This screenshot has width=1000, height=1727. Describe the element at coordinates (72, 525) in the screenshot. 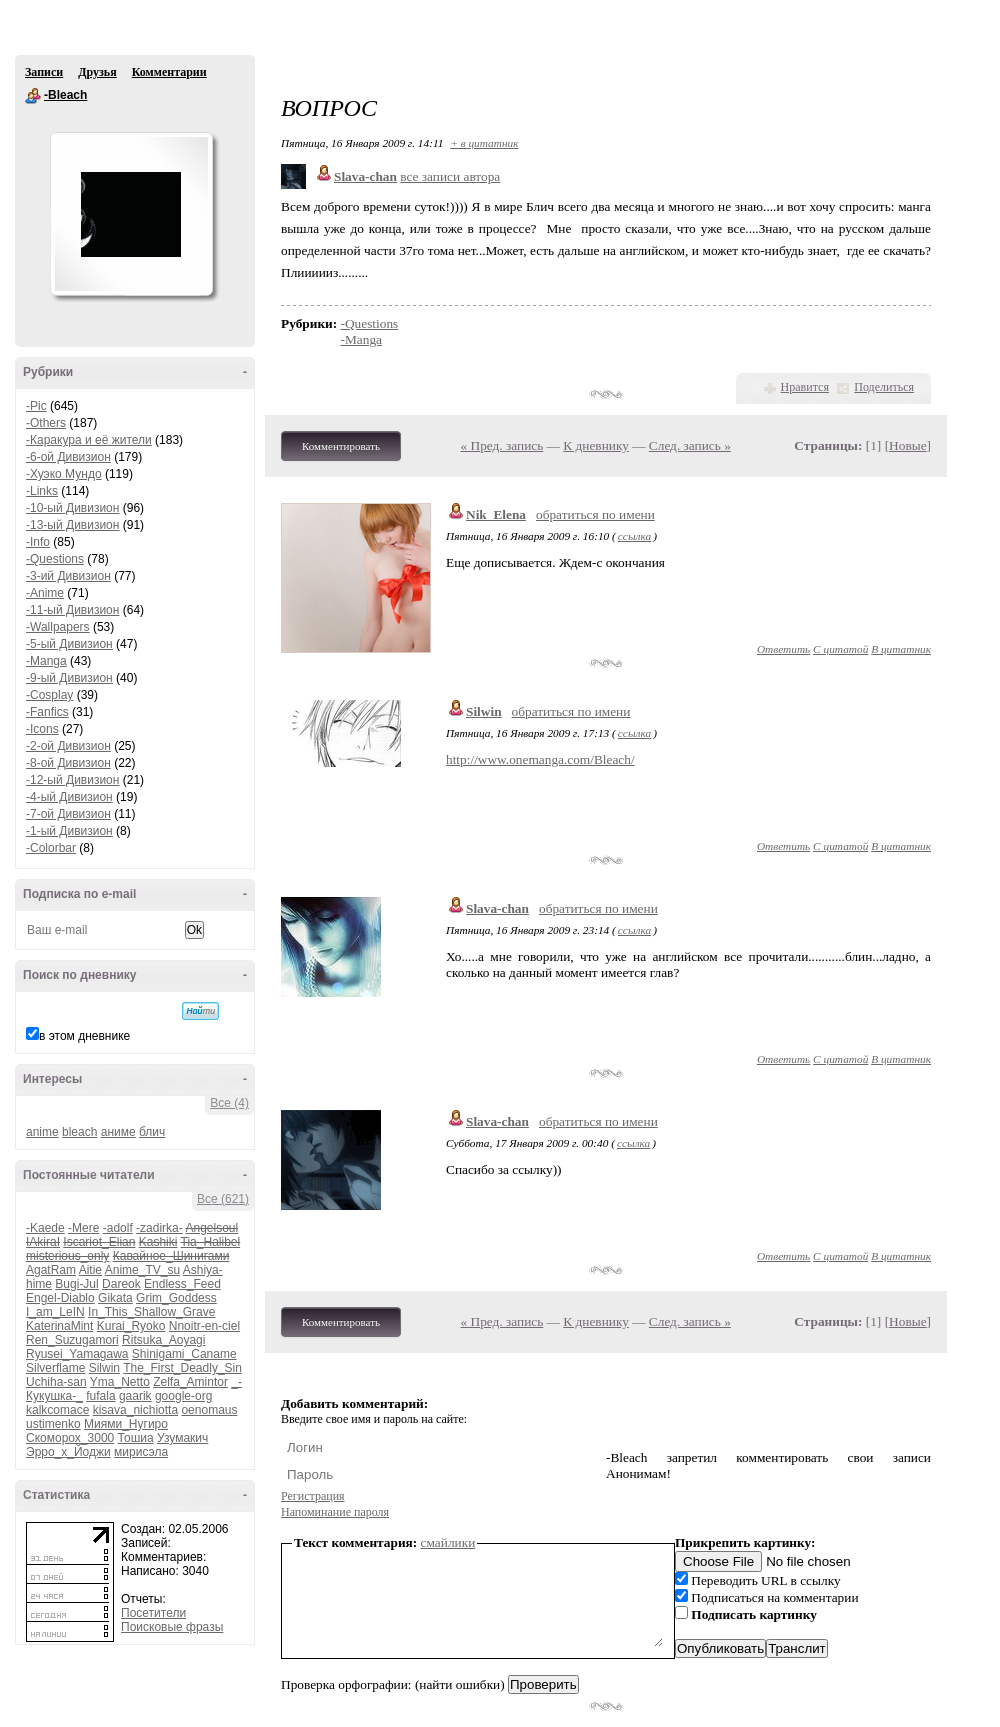

I see `-13-ый Дивизион` at that location.